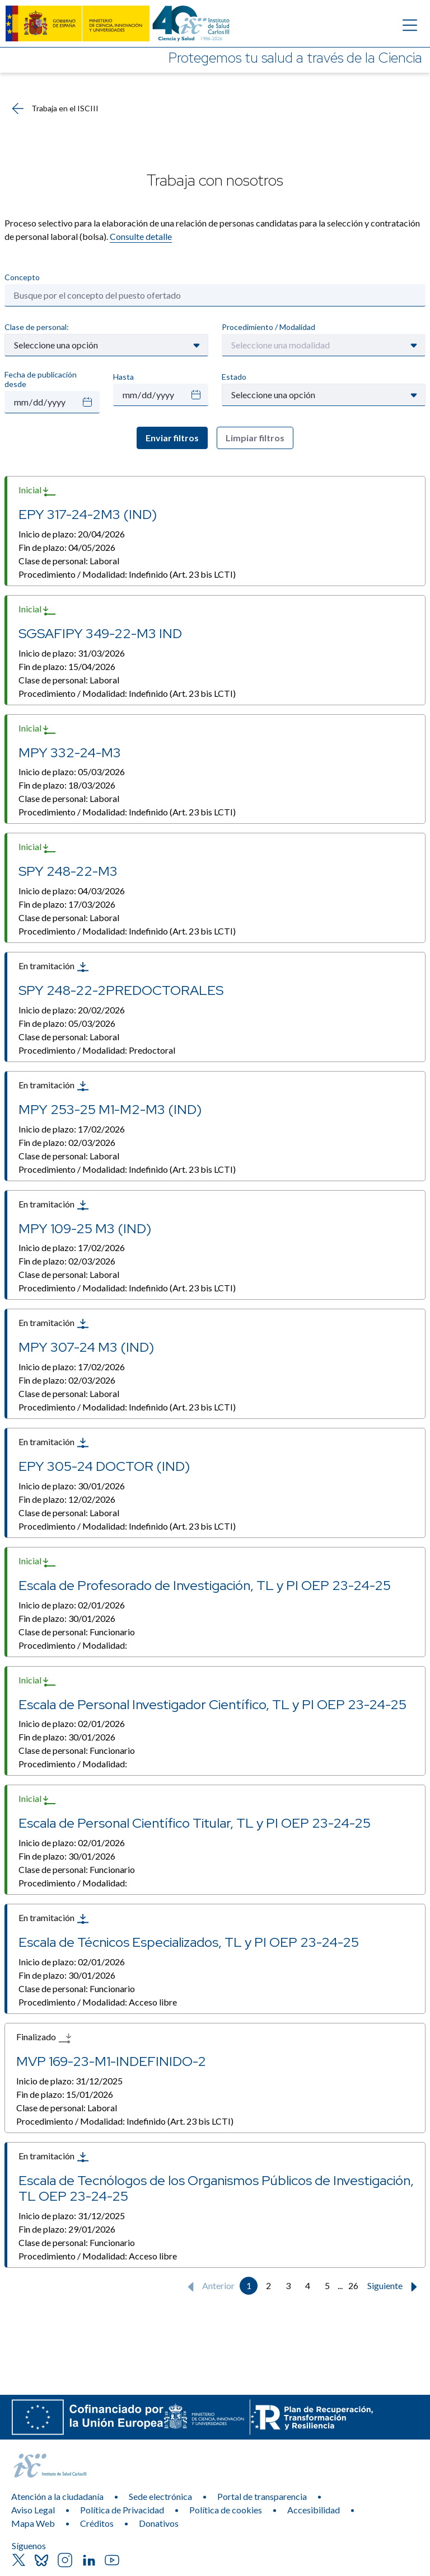  I want to click on Anterior, so click(209, 2287).